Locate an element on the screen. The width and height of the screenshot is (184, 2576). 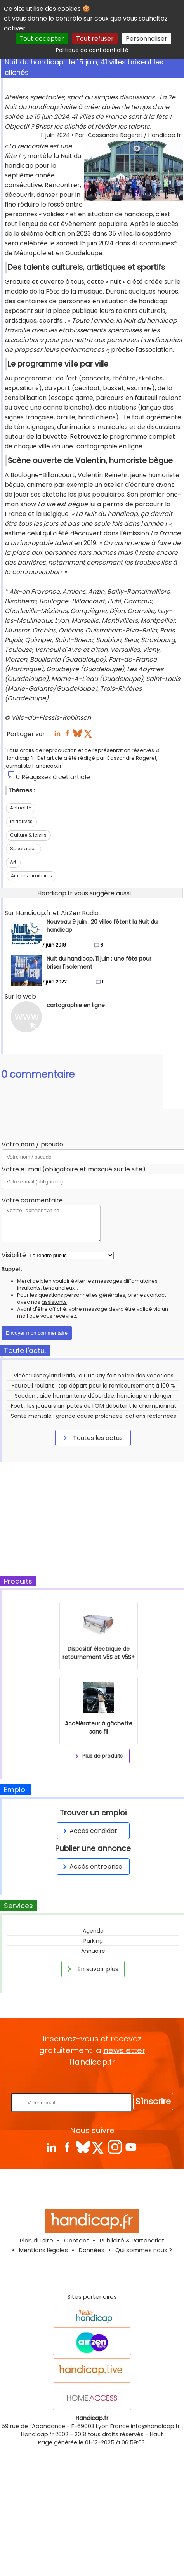
Initiatives is located at coordinates (21, 821).